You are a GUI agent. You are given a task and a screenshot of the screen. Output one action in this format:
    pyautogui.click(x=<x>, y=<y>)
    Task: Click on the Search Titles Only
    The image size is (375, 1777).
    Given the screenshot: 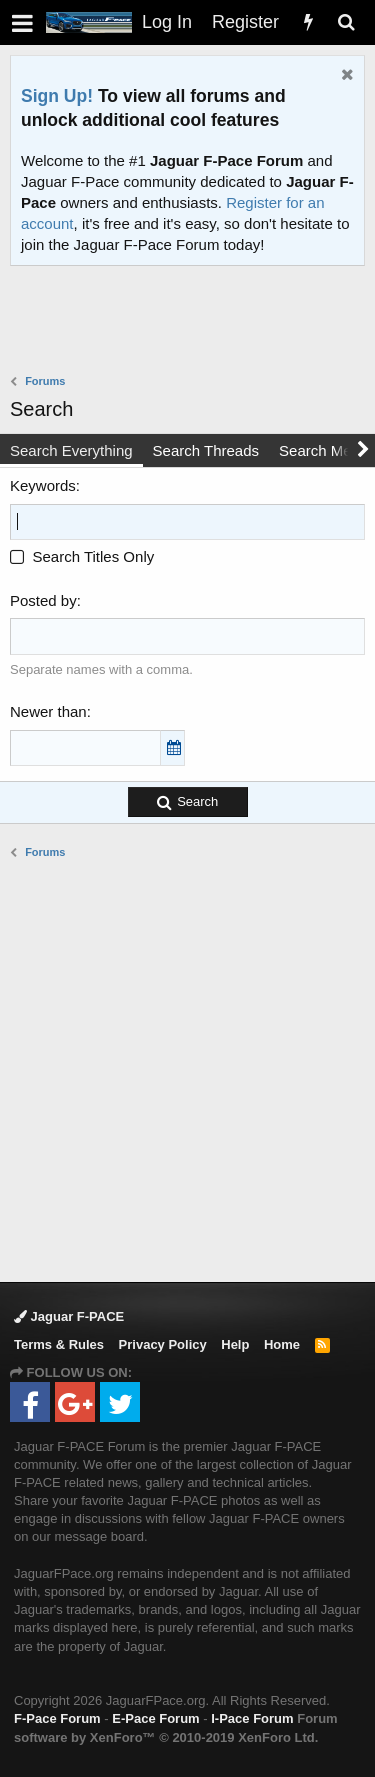 What is the action you would take?
    pyautogui.click(x=82, y=556)
    